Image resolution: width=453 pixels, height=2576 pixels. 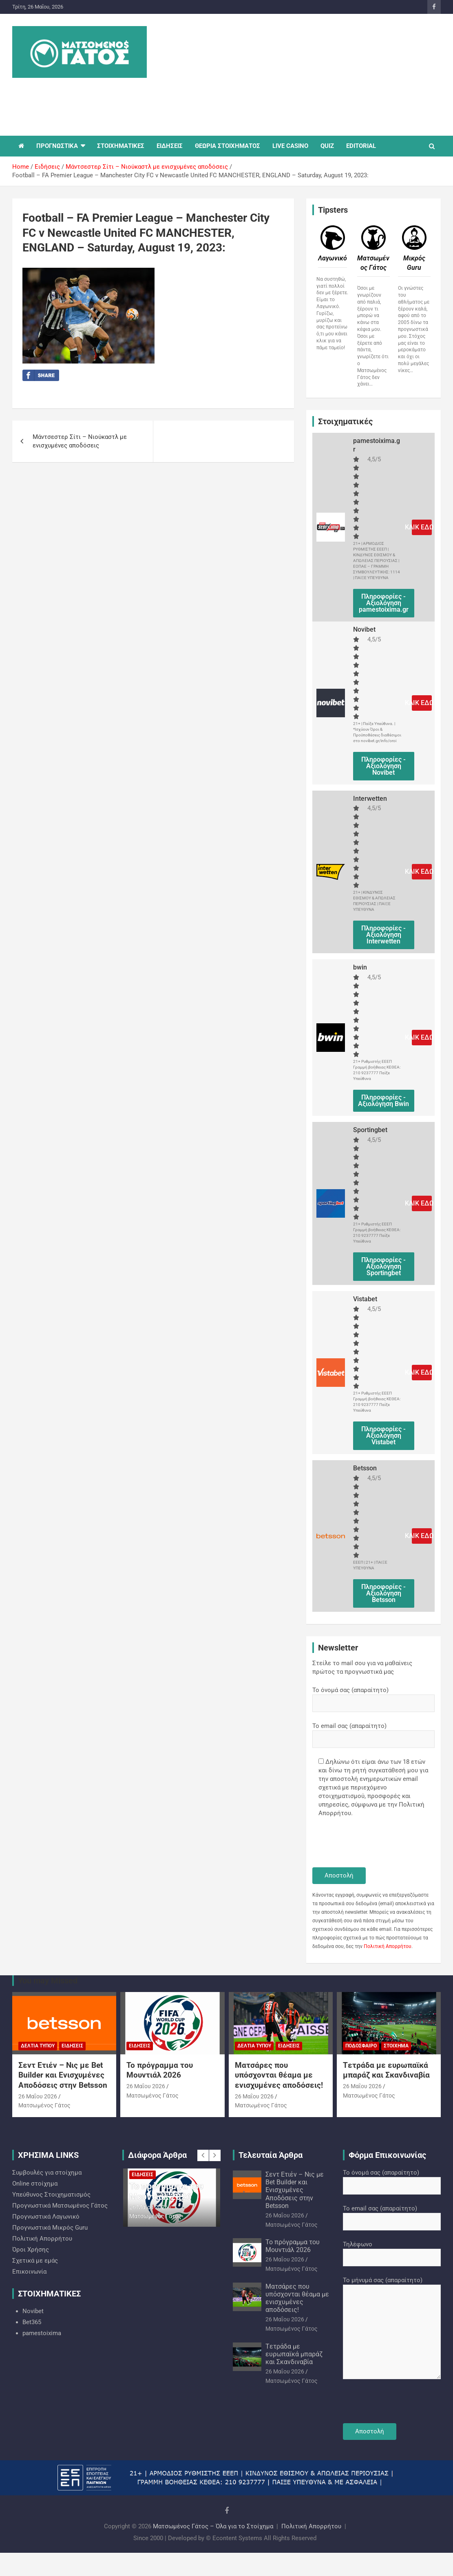 I want to click on Προγνωστικά Mικρός Guru, so click(x=50, y=2227).